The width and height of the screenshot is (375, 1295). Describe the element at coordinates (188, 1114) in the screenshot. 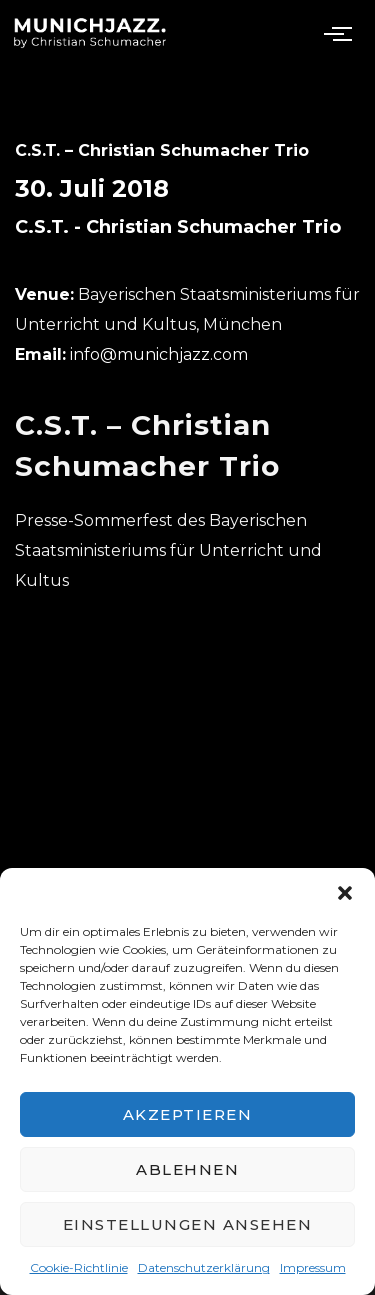

I see `Akzeptieren` at that location.